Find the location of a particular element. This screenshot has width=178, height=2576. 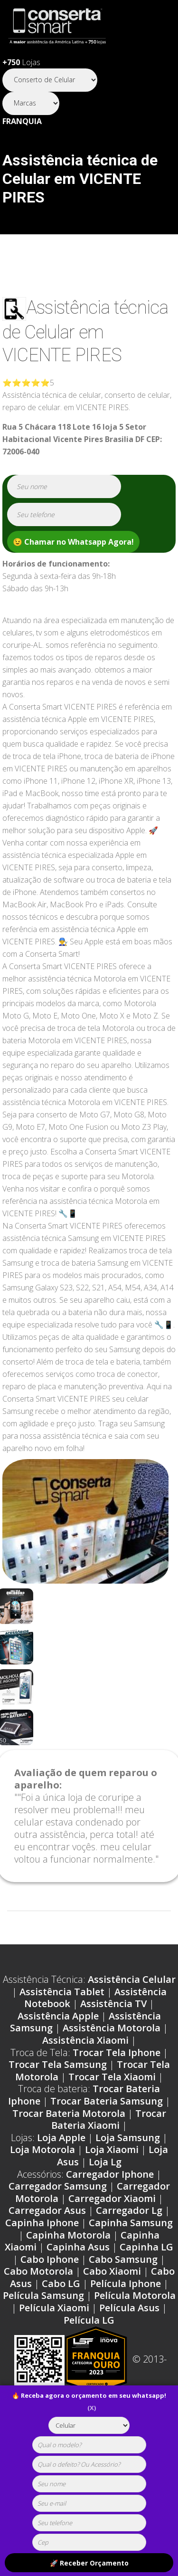

Assistência Apple is located at coordinates (58, 2015).